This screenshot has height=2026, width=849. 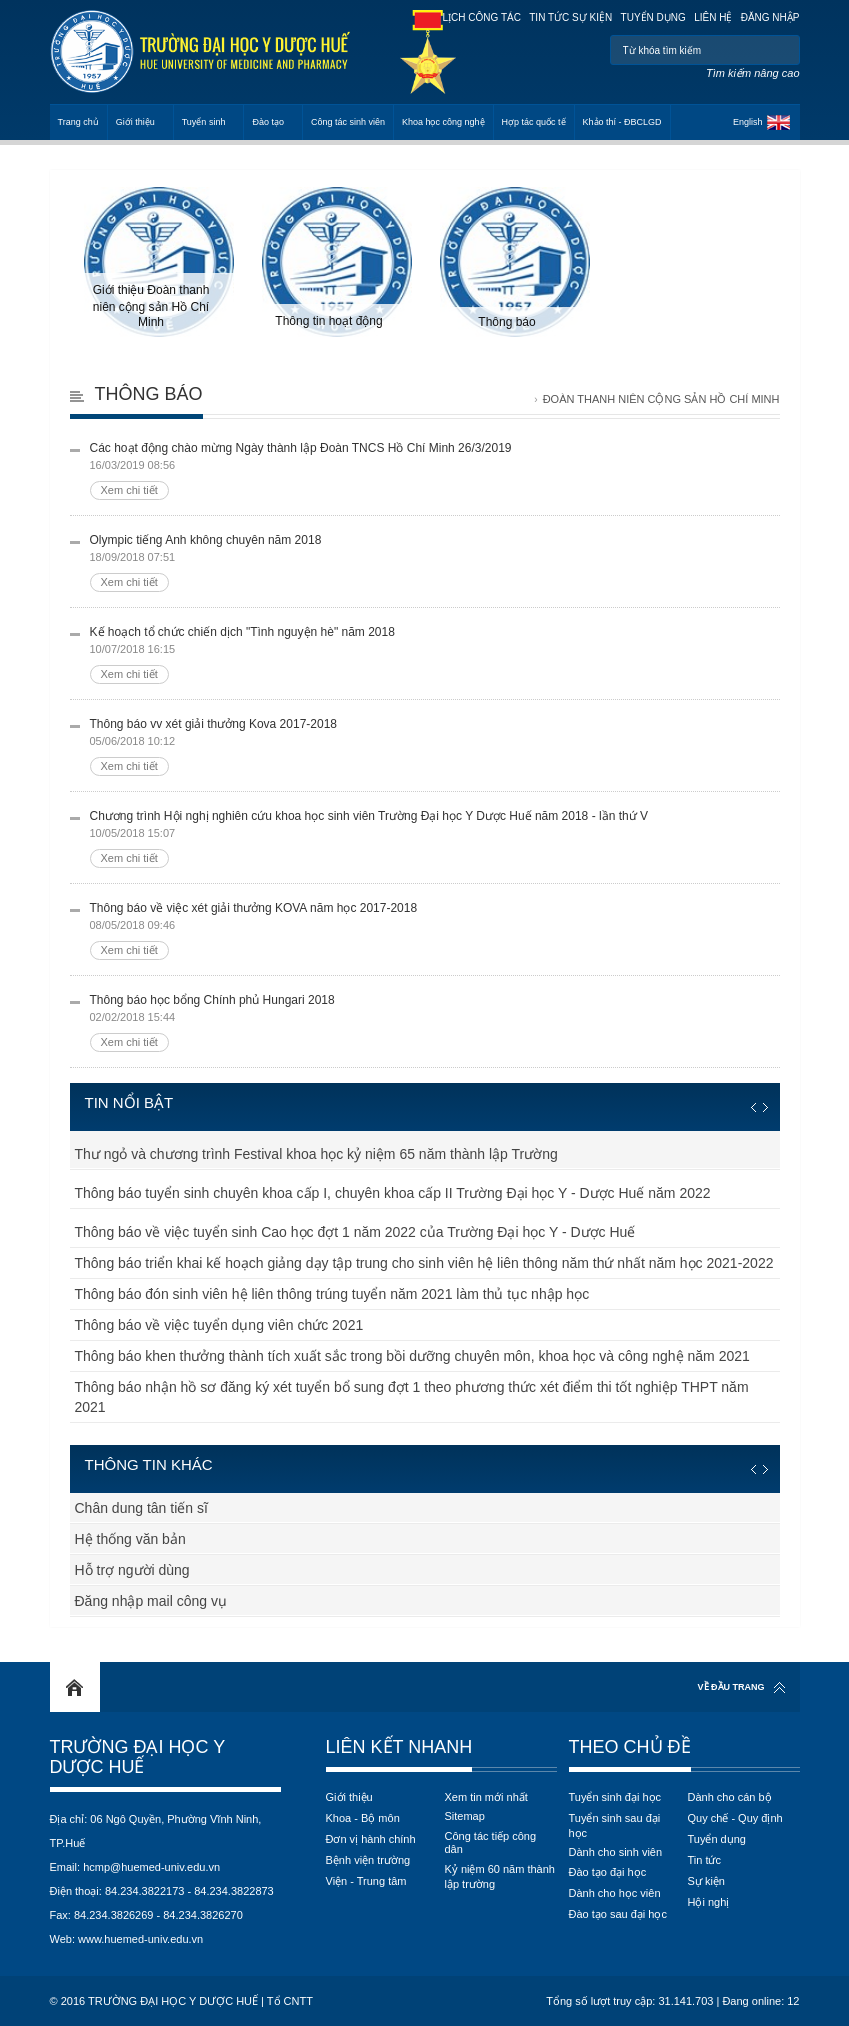 I want to click on Xem tin mới nhất, so click(x=486, y=1797).